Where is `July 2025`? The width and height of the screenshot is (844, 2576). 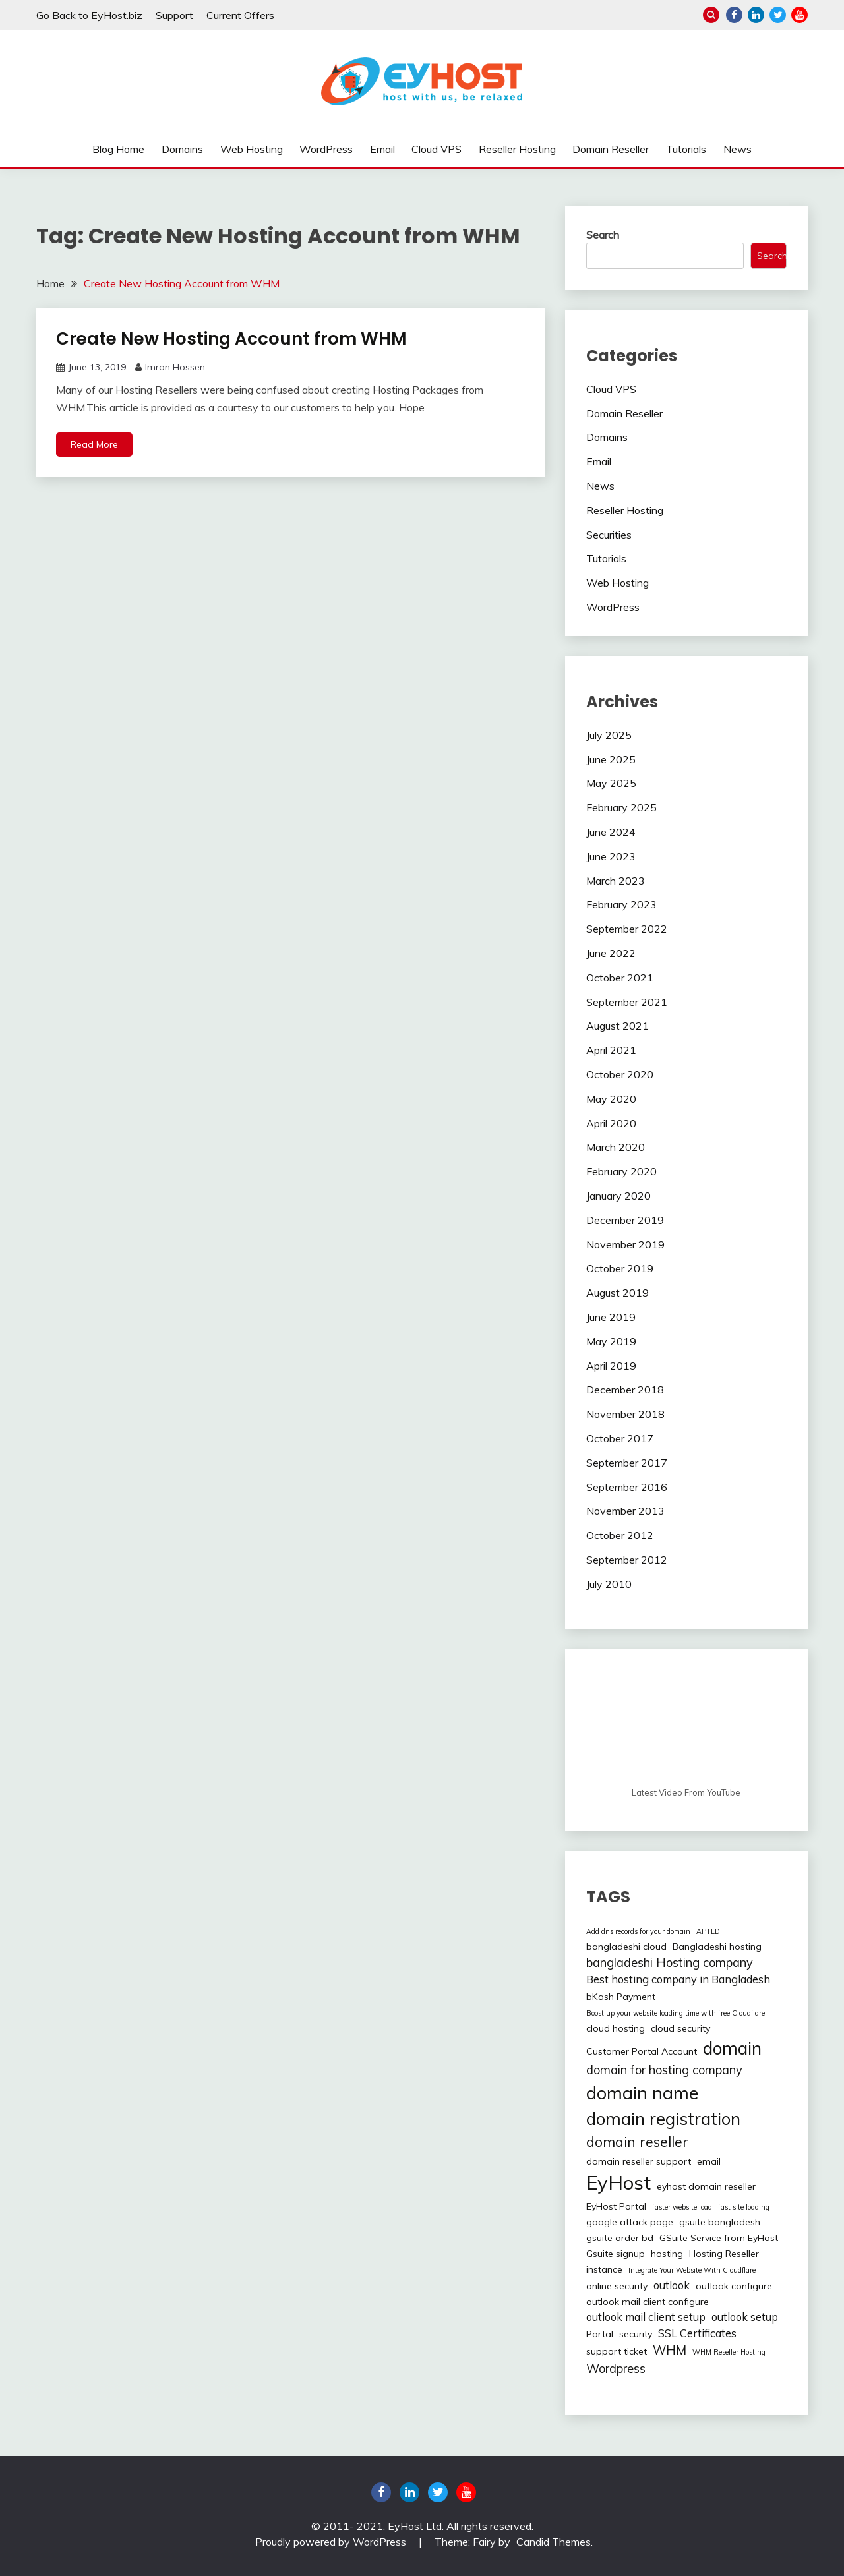 July 2025 is located at coordinates (609, 735).